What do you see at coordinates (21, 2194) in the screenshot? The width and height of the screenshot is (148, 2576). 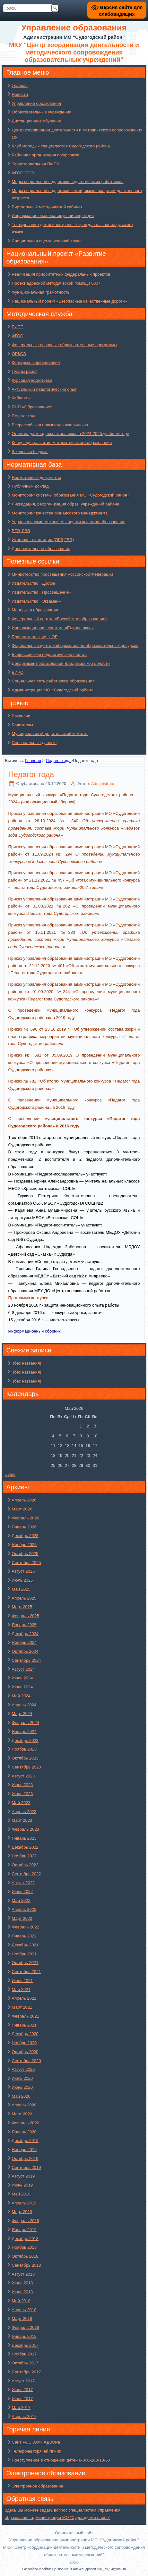 I see `Май 2019` at bounding box center [21, 2194].